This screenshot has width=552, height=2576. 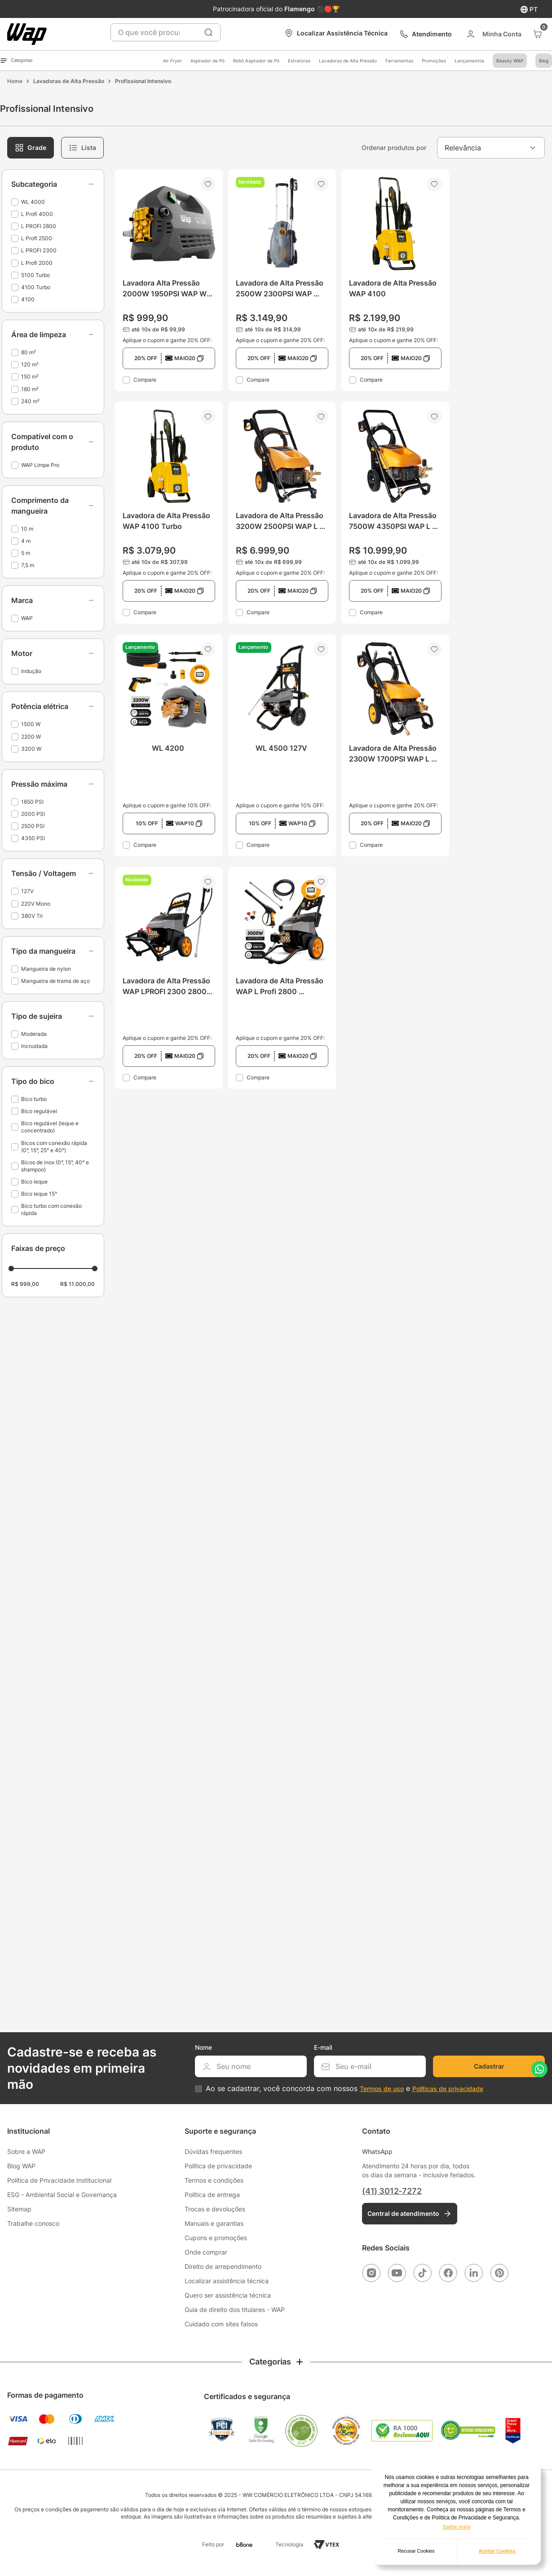 I want to click on [Lavadora de Alta Pressão WAP 4100 Turbo], so click(x=169, y=513).